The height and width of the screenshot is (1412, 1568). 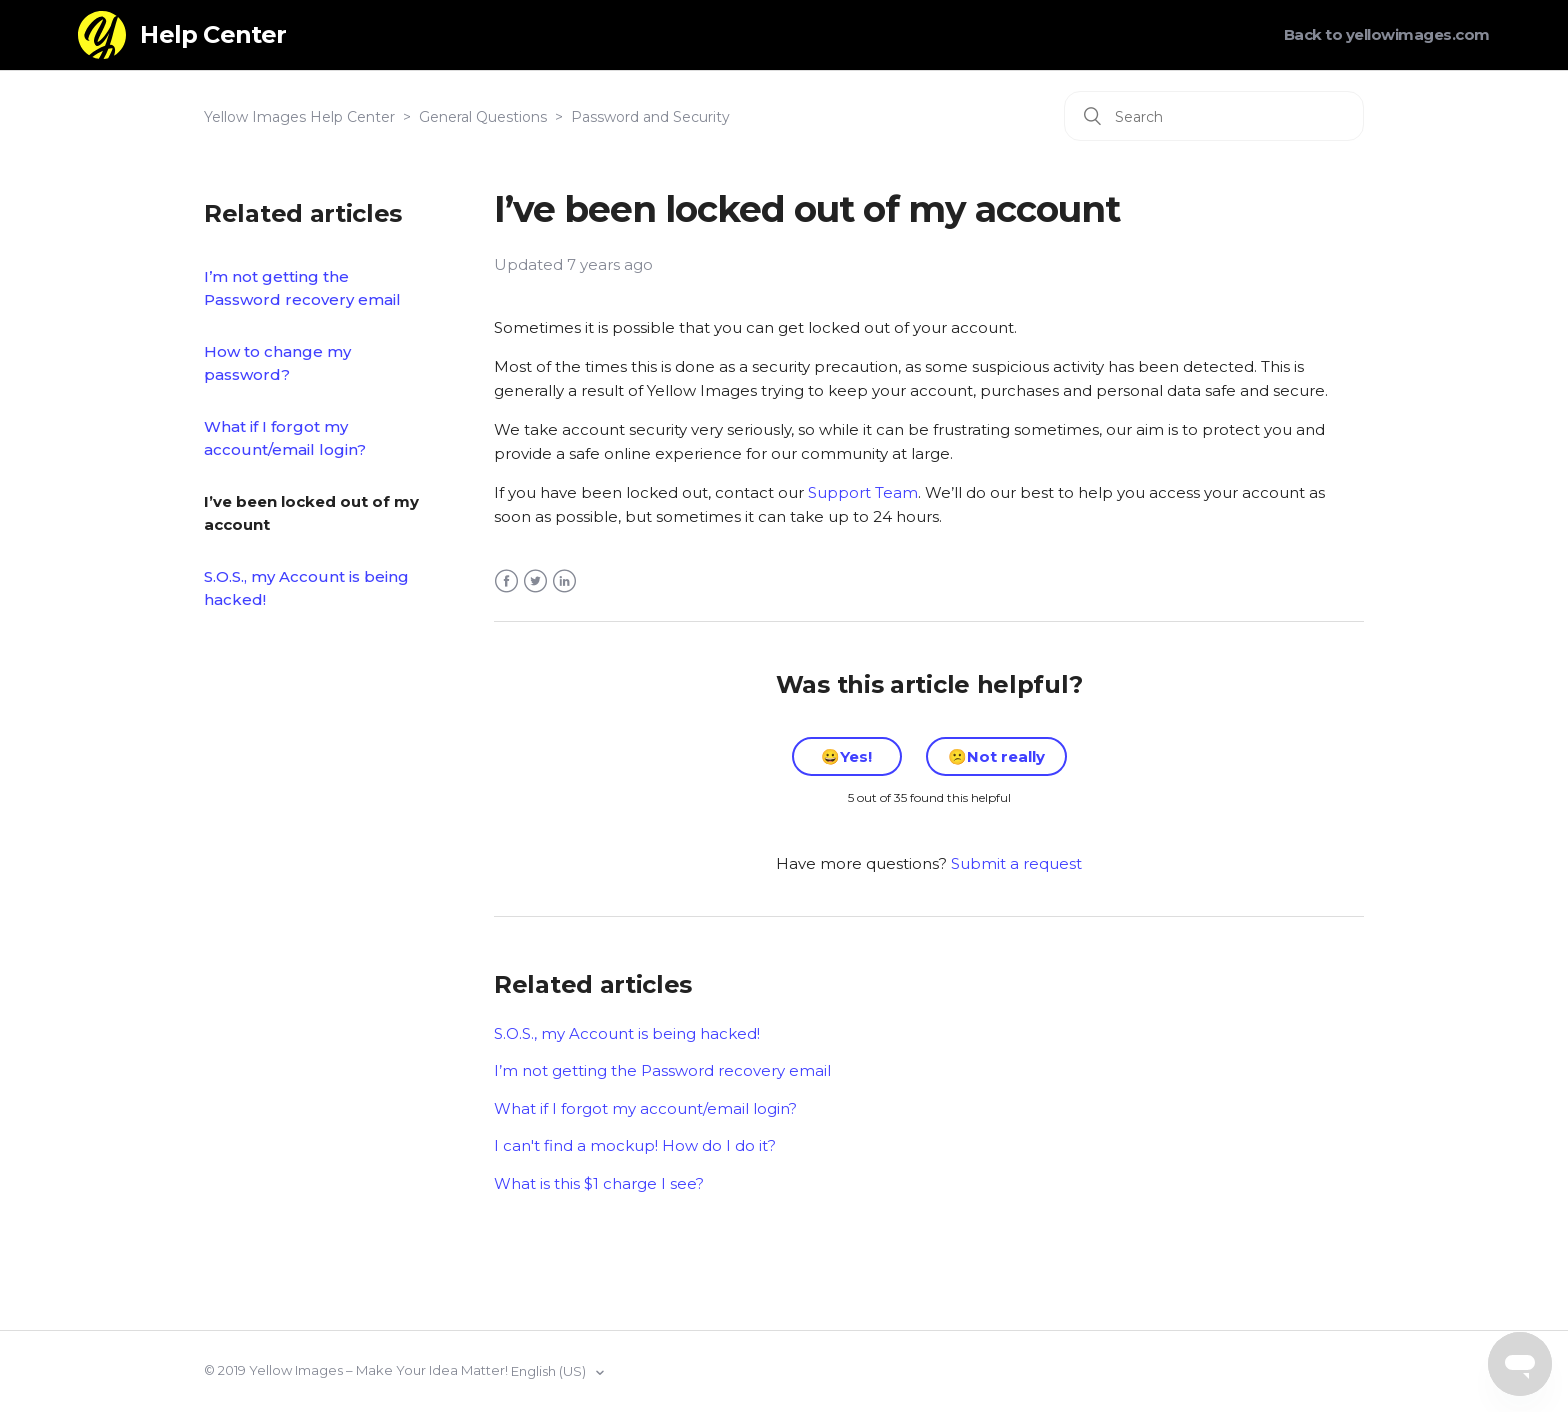 I want to click on Twitter, so click(x=535, y=581).